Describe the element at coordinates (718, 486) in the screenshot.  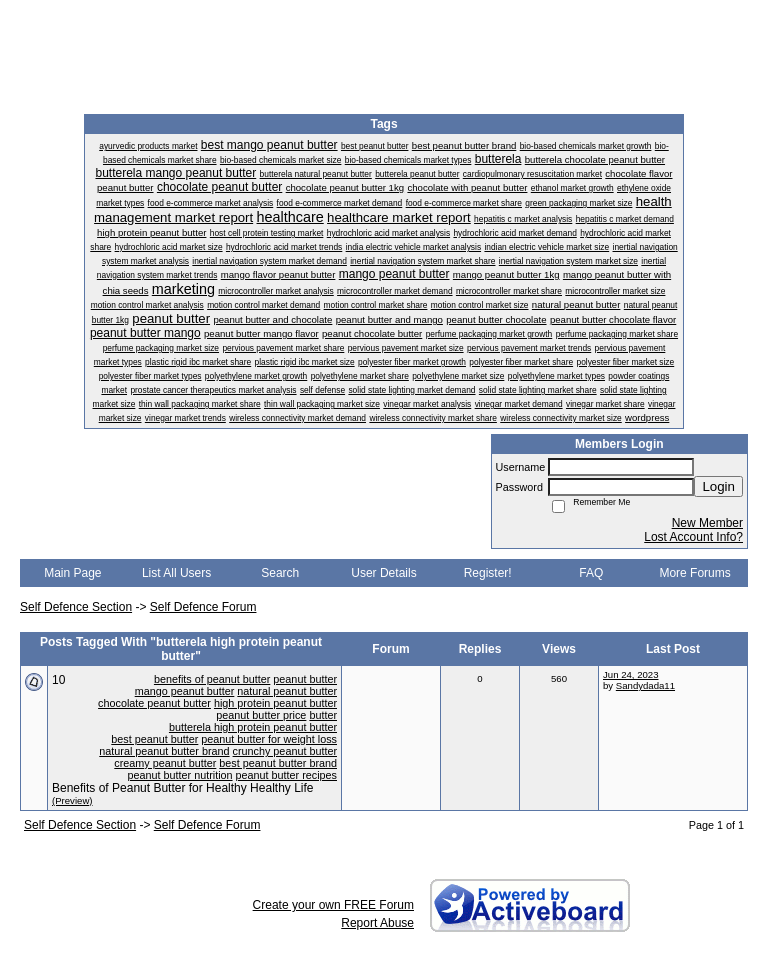
I see `Login` at that location.